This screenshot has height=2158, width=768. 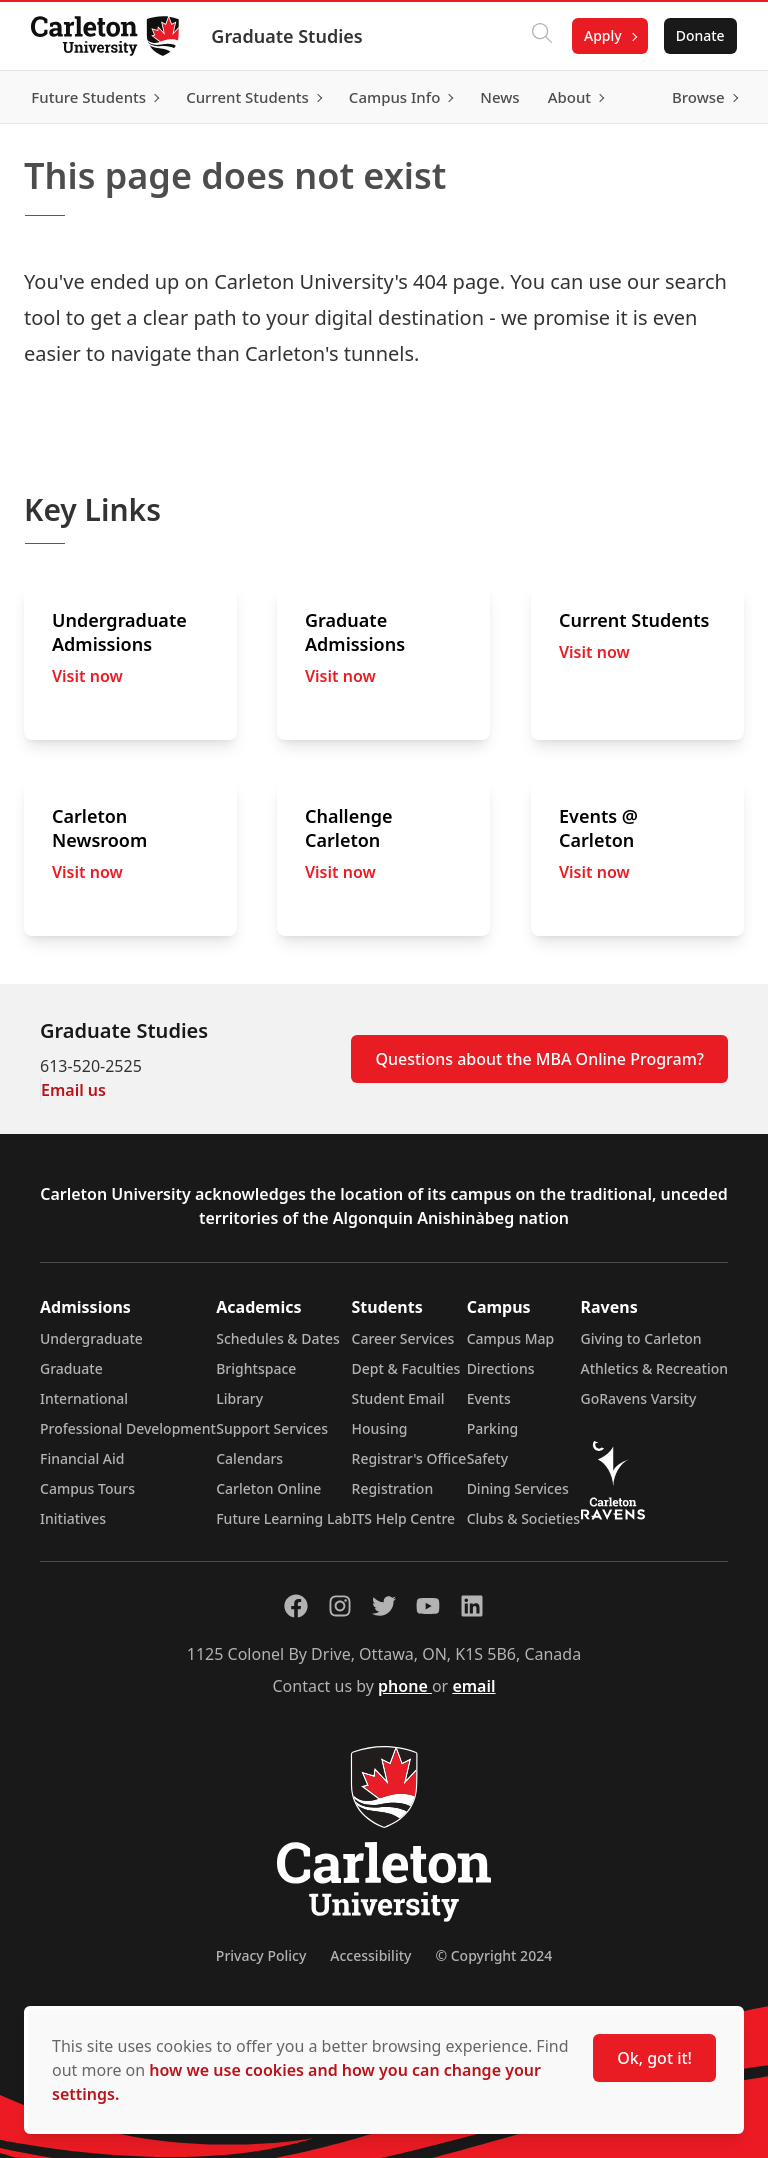 I want to click on International, so click(x=84, y=1398).